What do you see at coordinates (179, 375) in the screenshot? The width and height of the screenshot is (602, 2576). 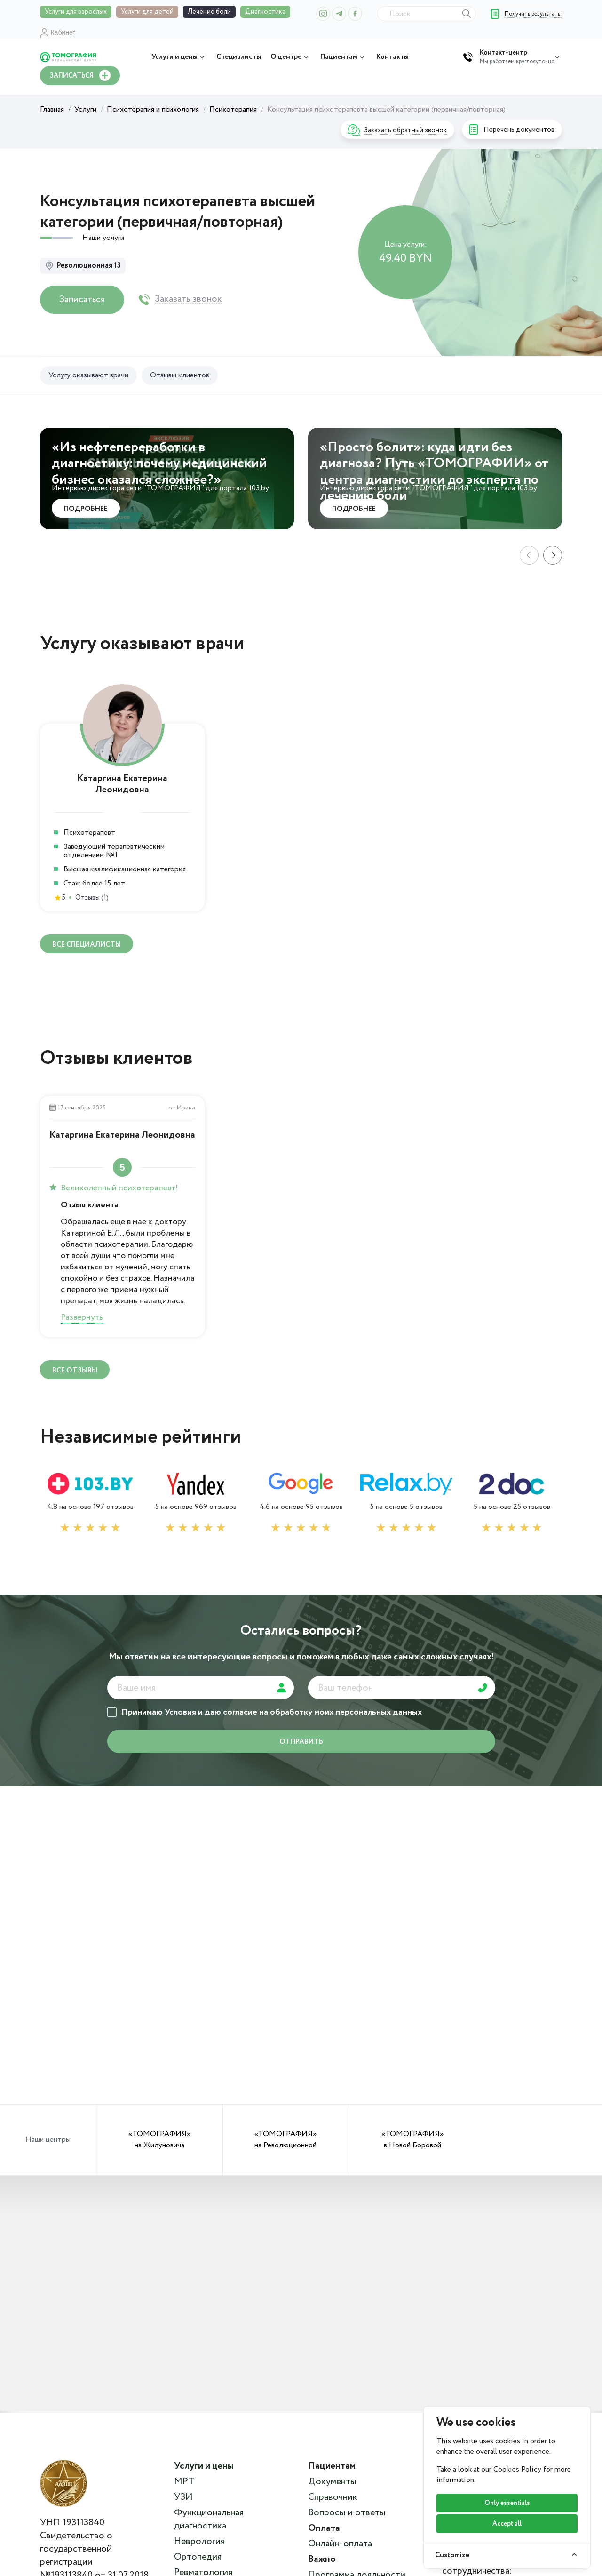 I see `Отзывы клиентов` at bounding box center [179, 375].